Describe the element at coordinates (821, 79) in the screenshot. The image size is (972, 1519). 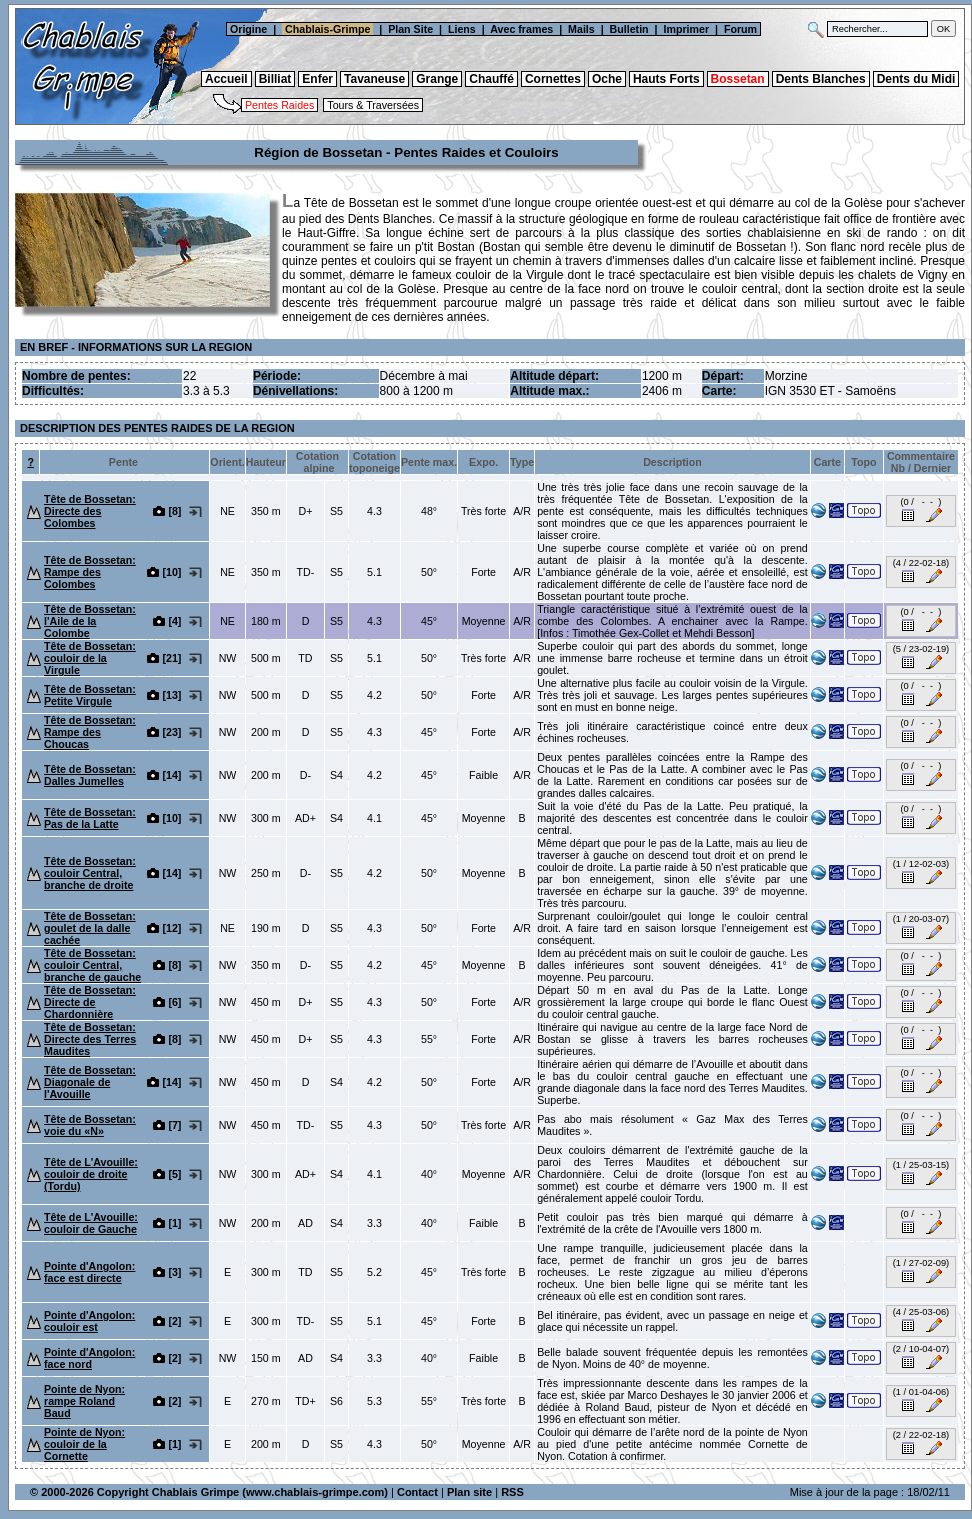
I see `Dents Blanches` at that location.